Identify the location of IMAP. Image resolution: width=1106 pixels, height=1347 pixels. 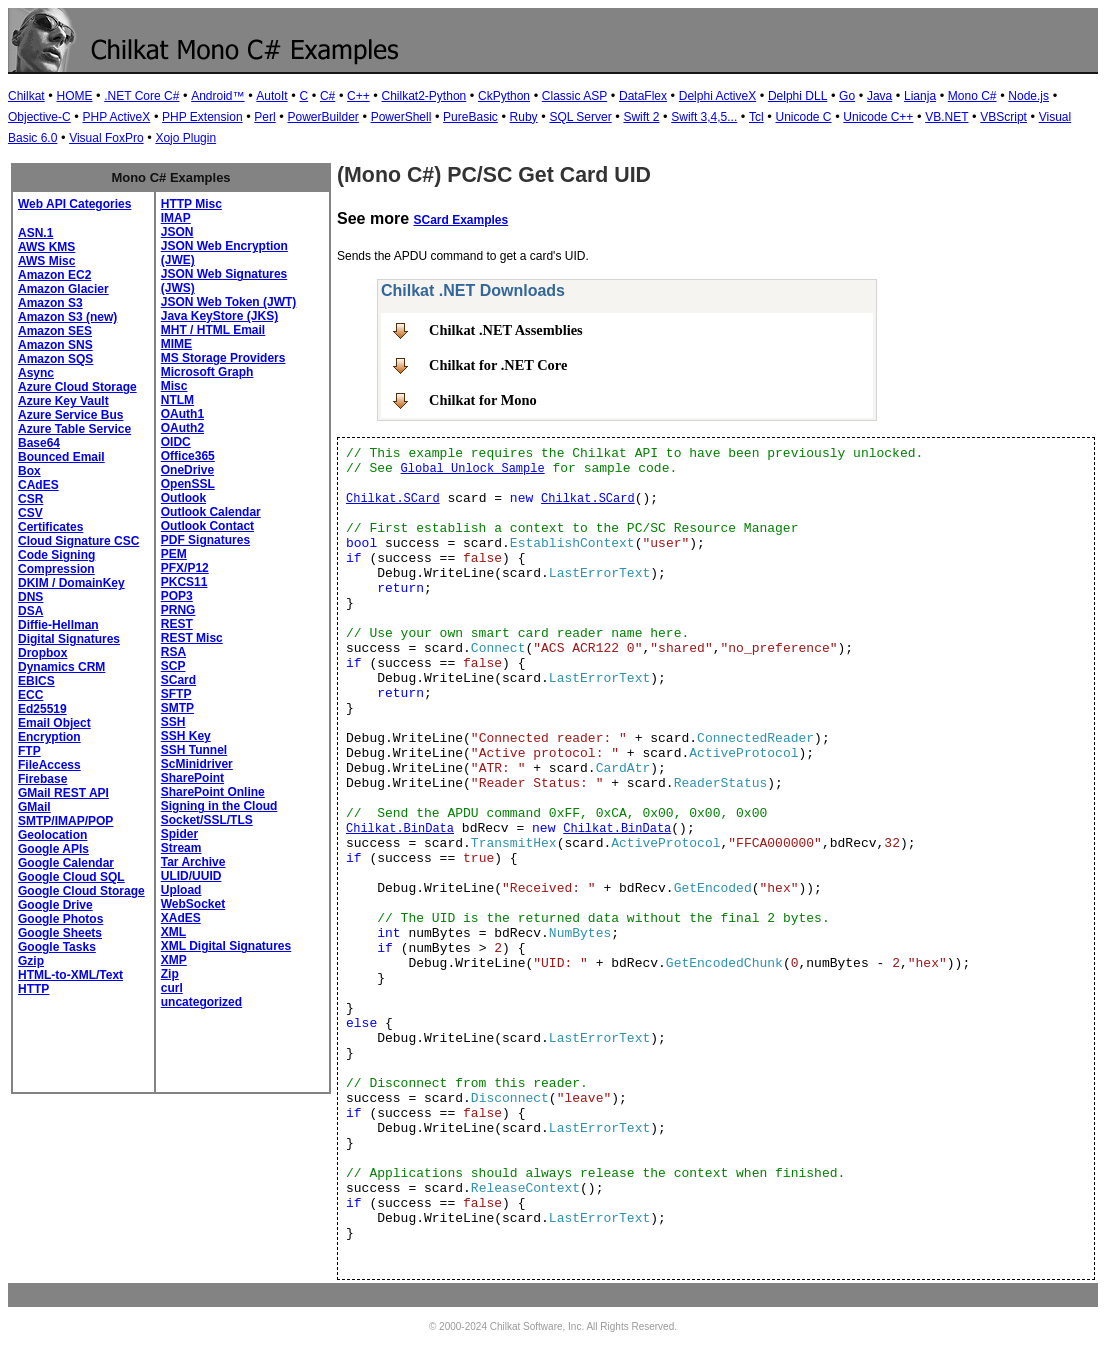
(176, 218).